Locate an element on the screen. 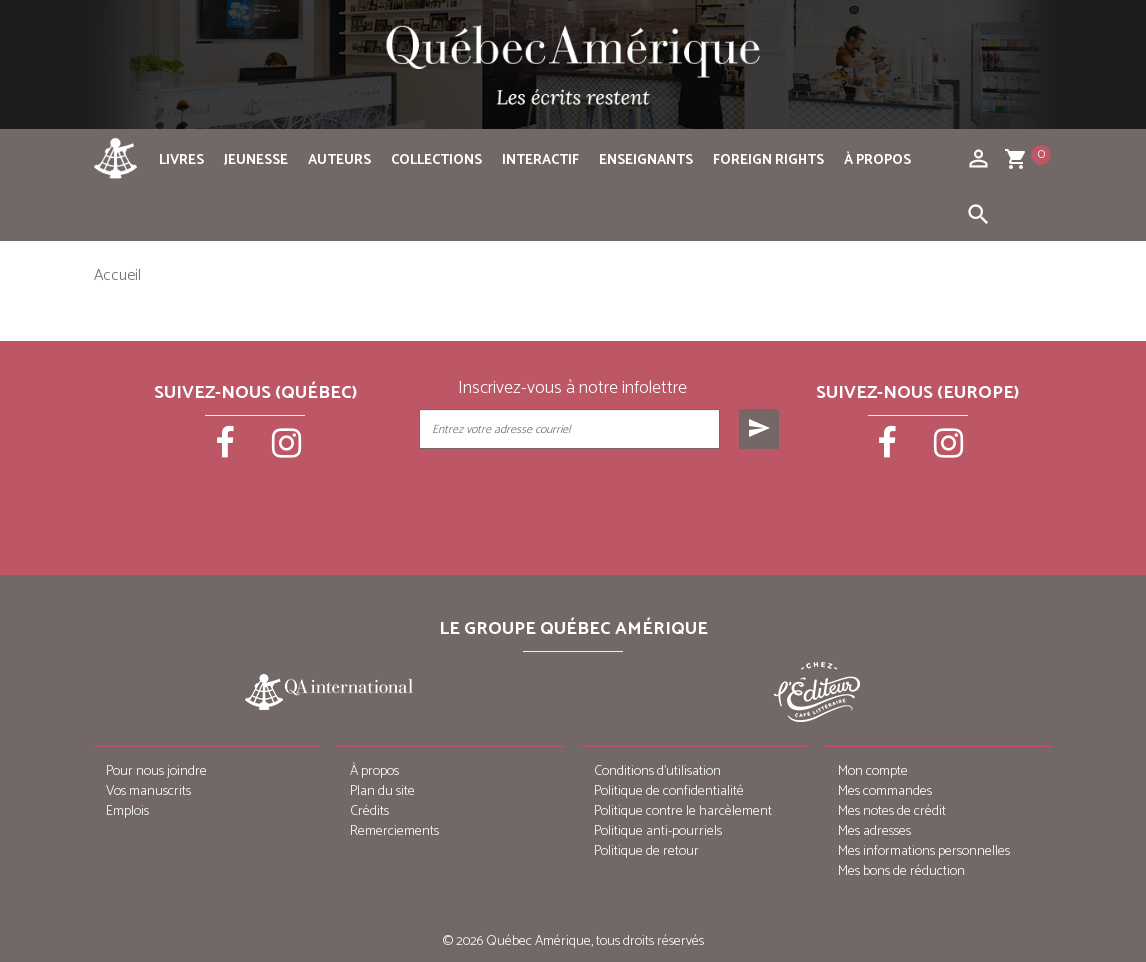 The width and height of the screenshot is (1146, 962). Pour nous joindre is located at coordinates (156, 771).